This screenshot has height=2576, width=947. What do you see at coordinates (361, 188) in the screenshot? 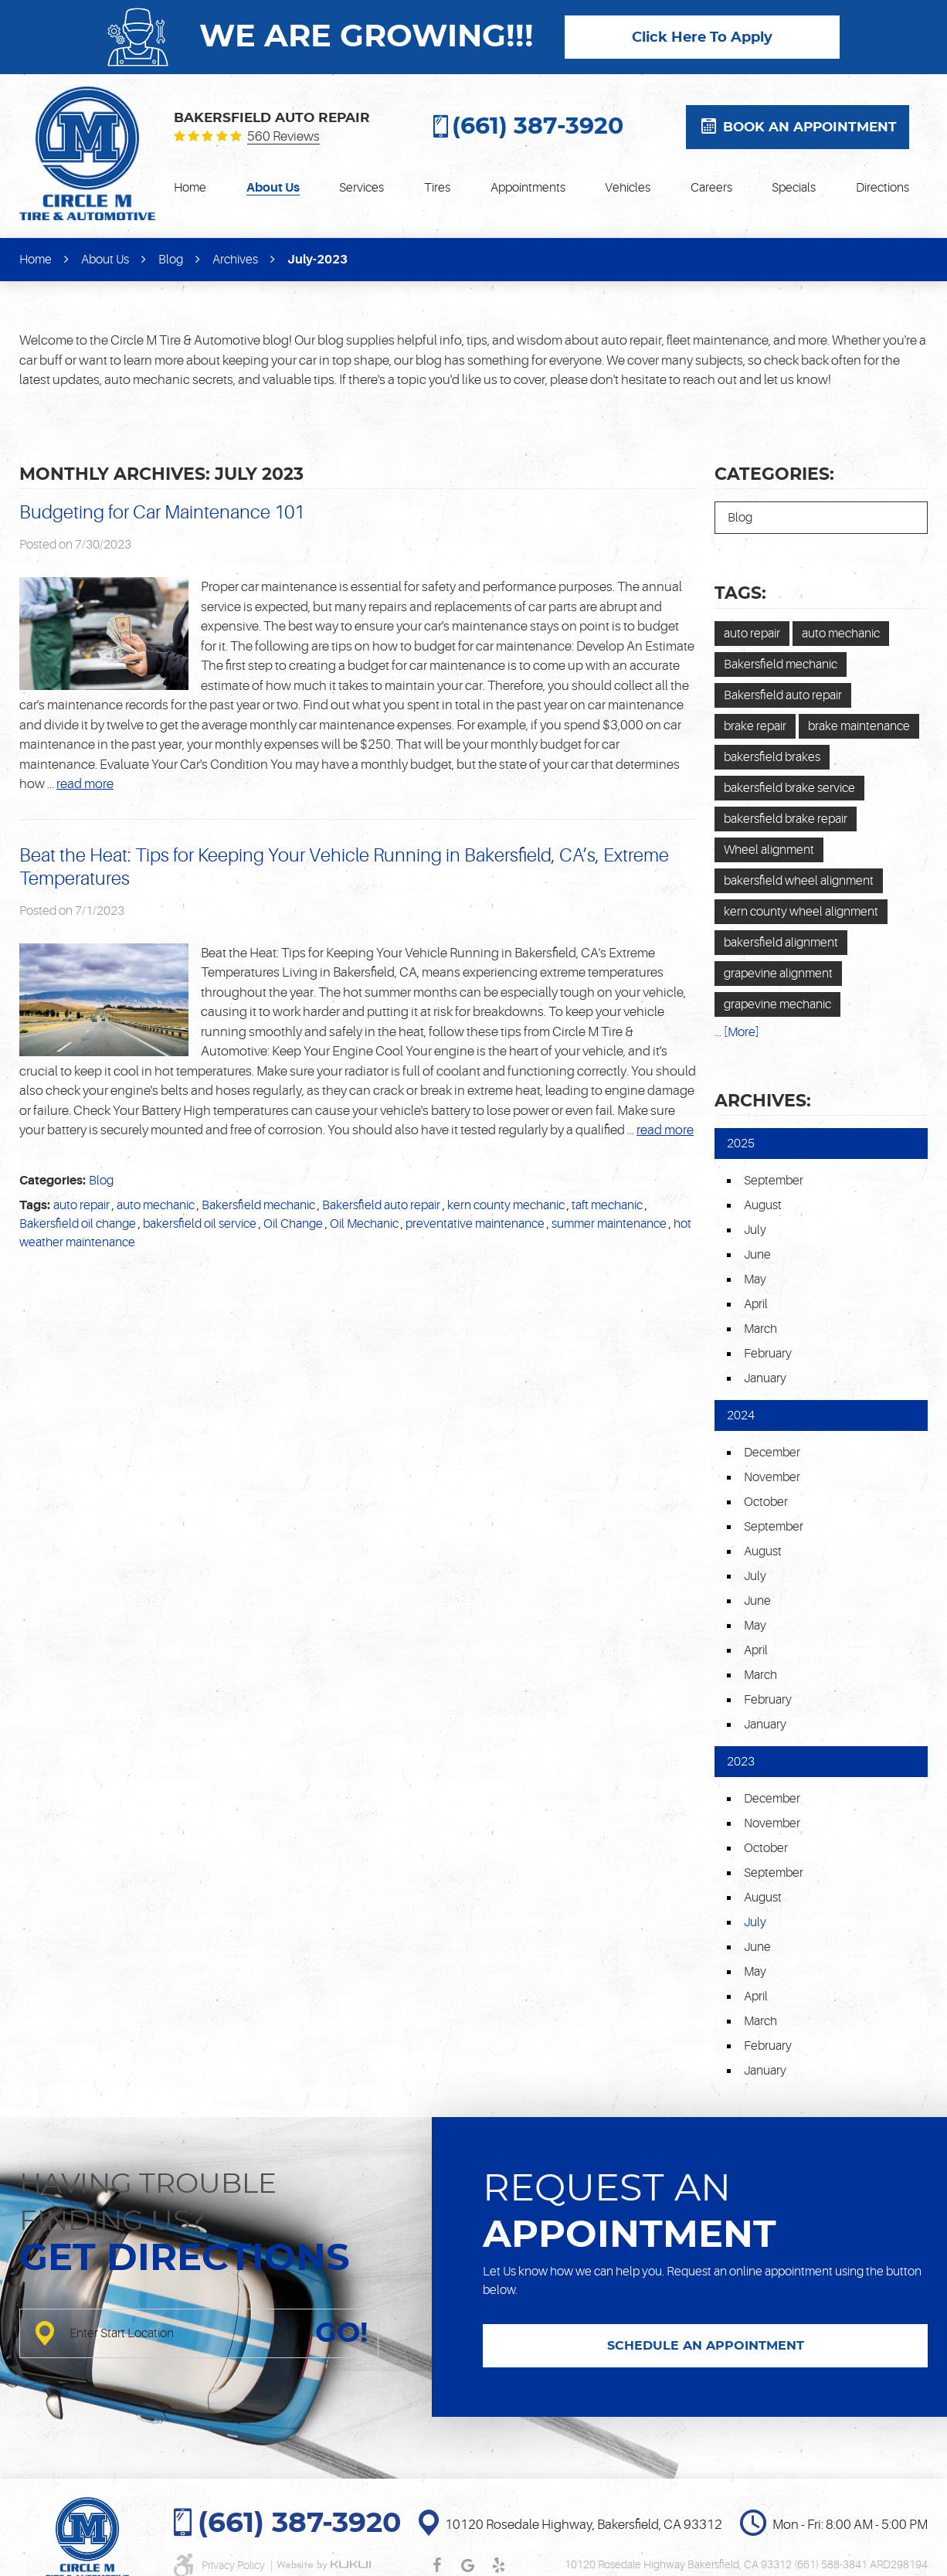
I see `Services` at bounding box center [361, 188].